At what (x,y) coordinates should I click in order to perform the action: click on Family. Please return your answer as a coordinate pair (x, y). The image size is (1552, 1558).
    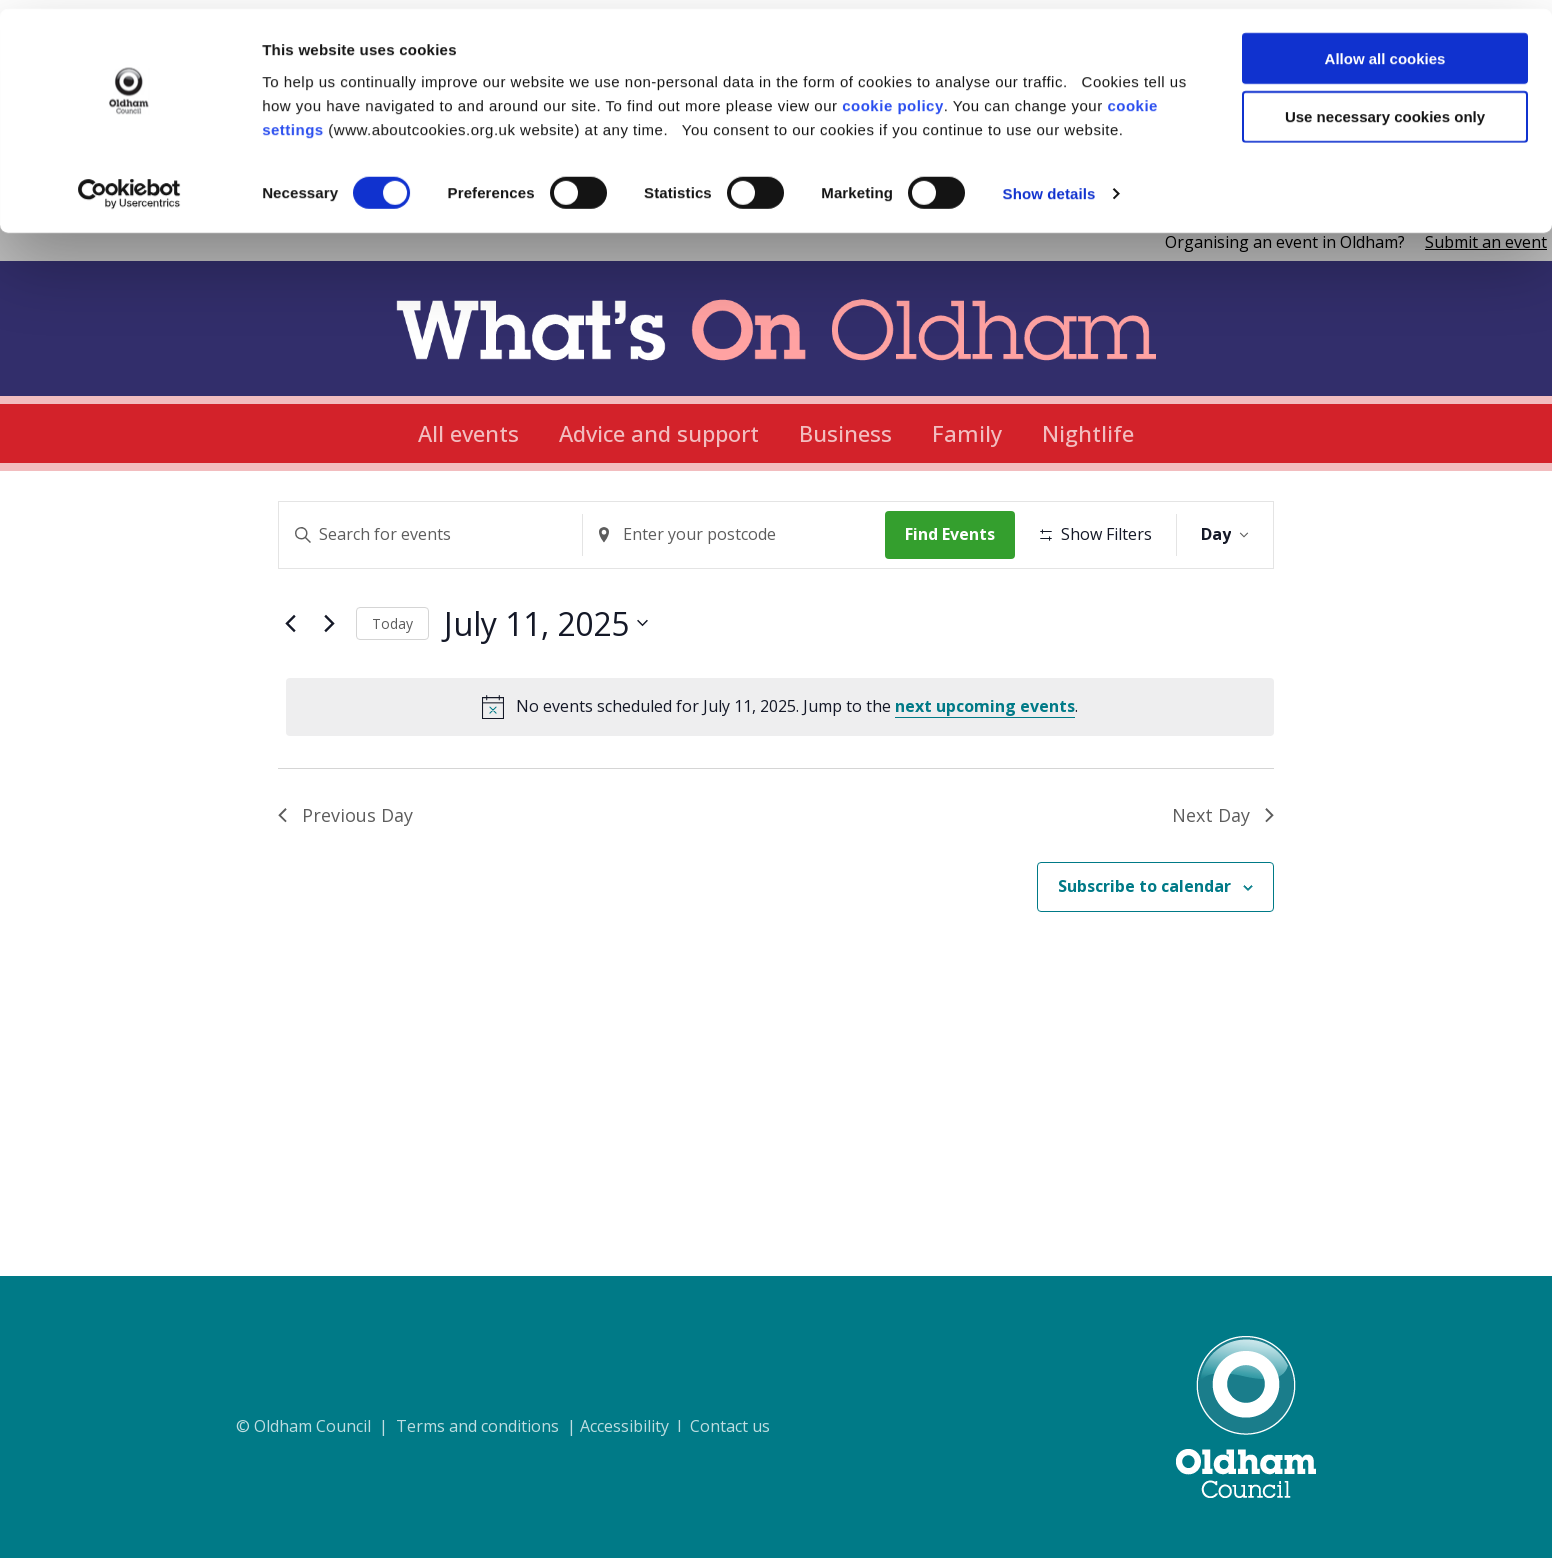
    Looking at the image, I should click on (967, 433).